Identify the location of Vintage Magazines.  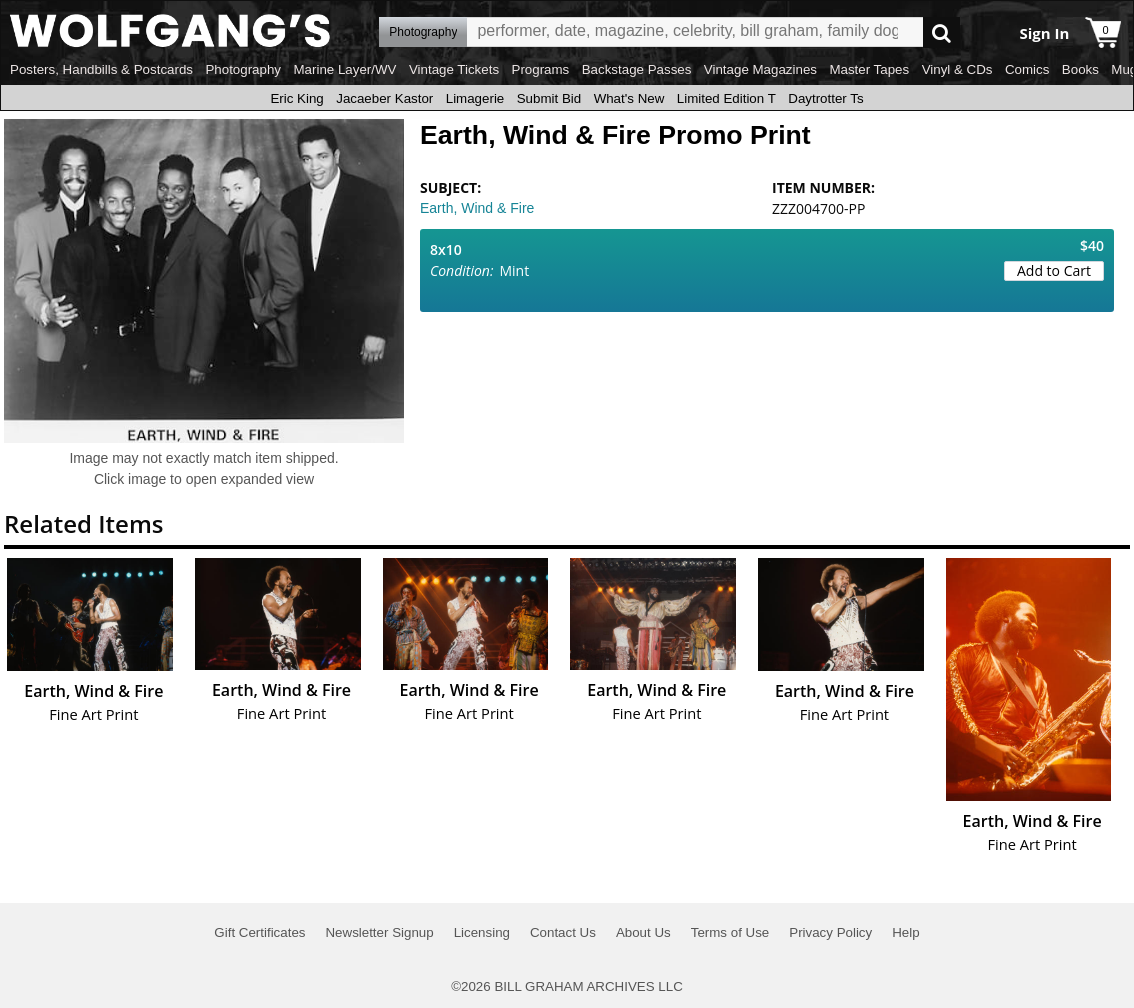
(760, 69).